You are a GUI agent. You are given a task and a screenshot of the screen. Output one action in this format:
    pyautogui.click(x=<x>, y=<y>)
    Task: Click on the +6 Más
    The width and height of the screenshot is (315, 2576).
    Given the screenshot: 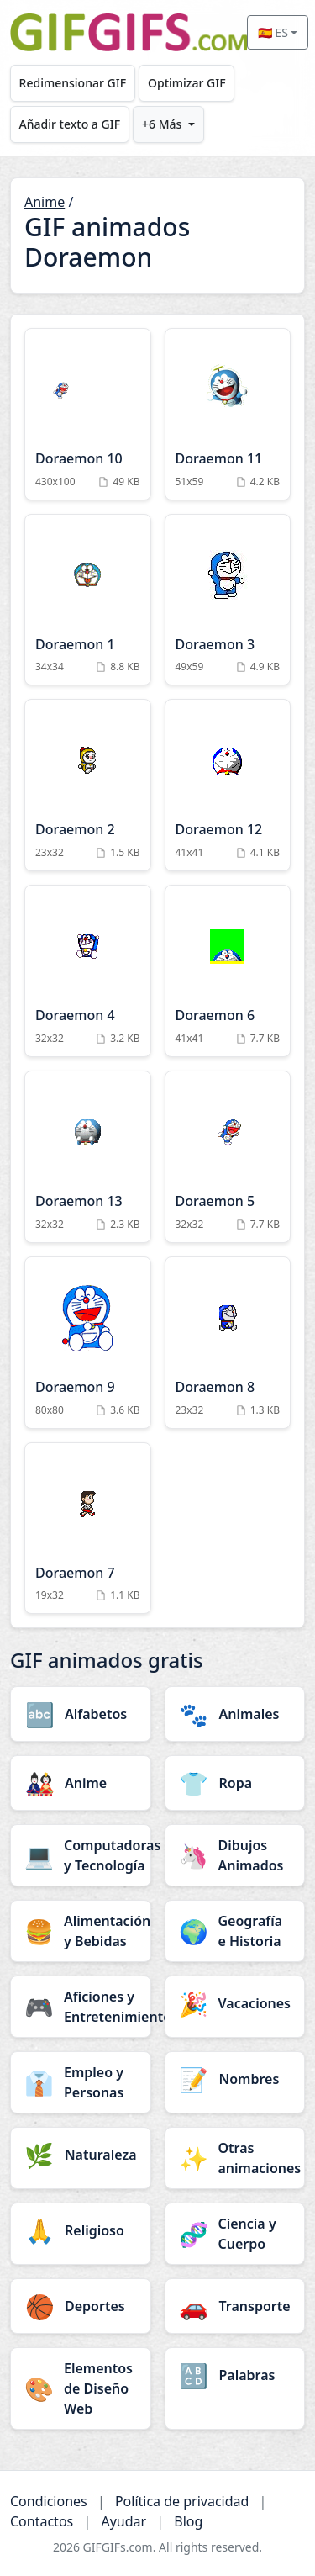 What is the action you would take?
    pyautogui.click(x=161, y=124)
    